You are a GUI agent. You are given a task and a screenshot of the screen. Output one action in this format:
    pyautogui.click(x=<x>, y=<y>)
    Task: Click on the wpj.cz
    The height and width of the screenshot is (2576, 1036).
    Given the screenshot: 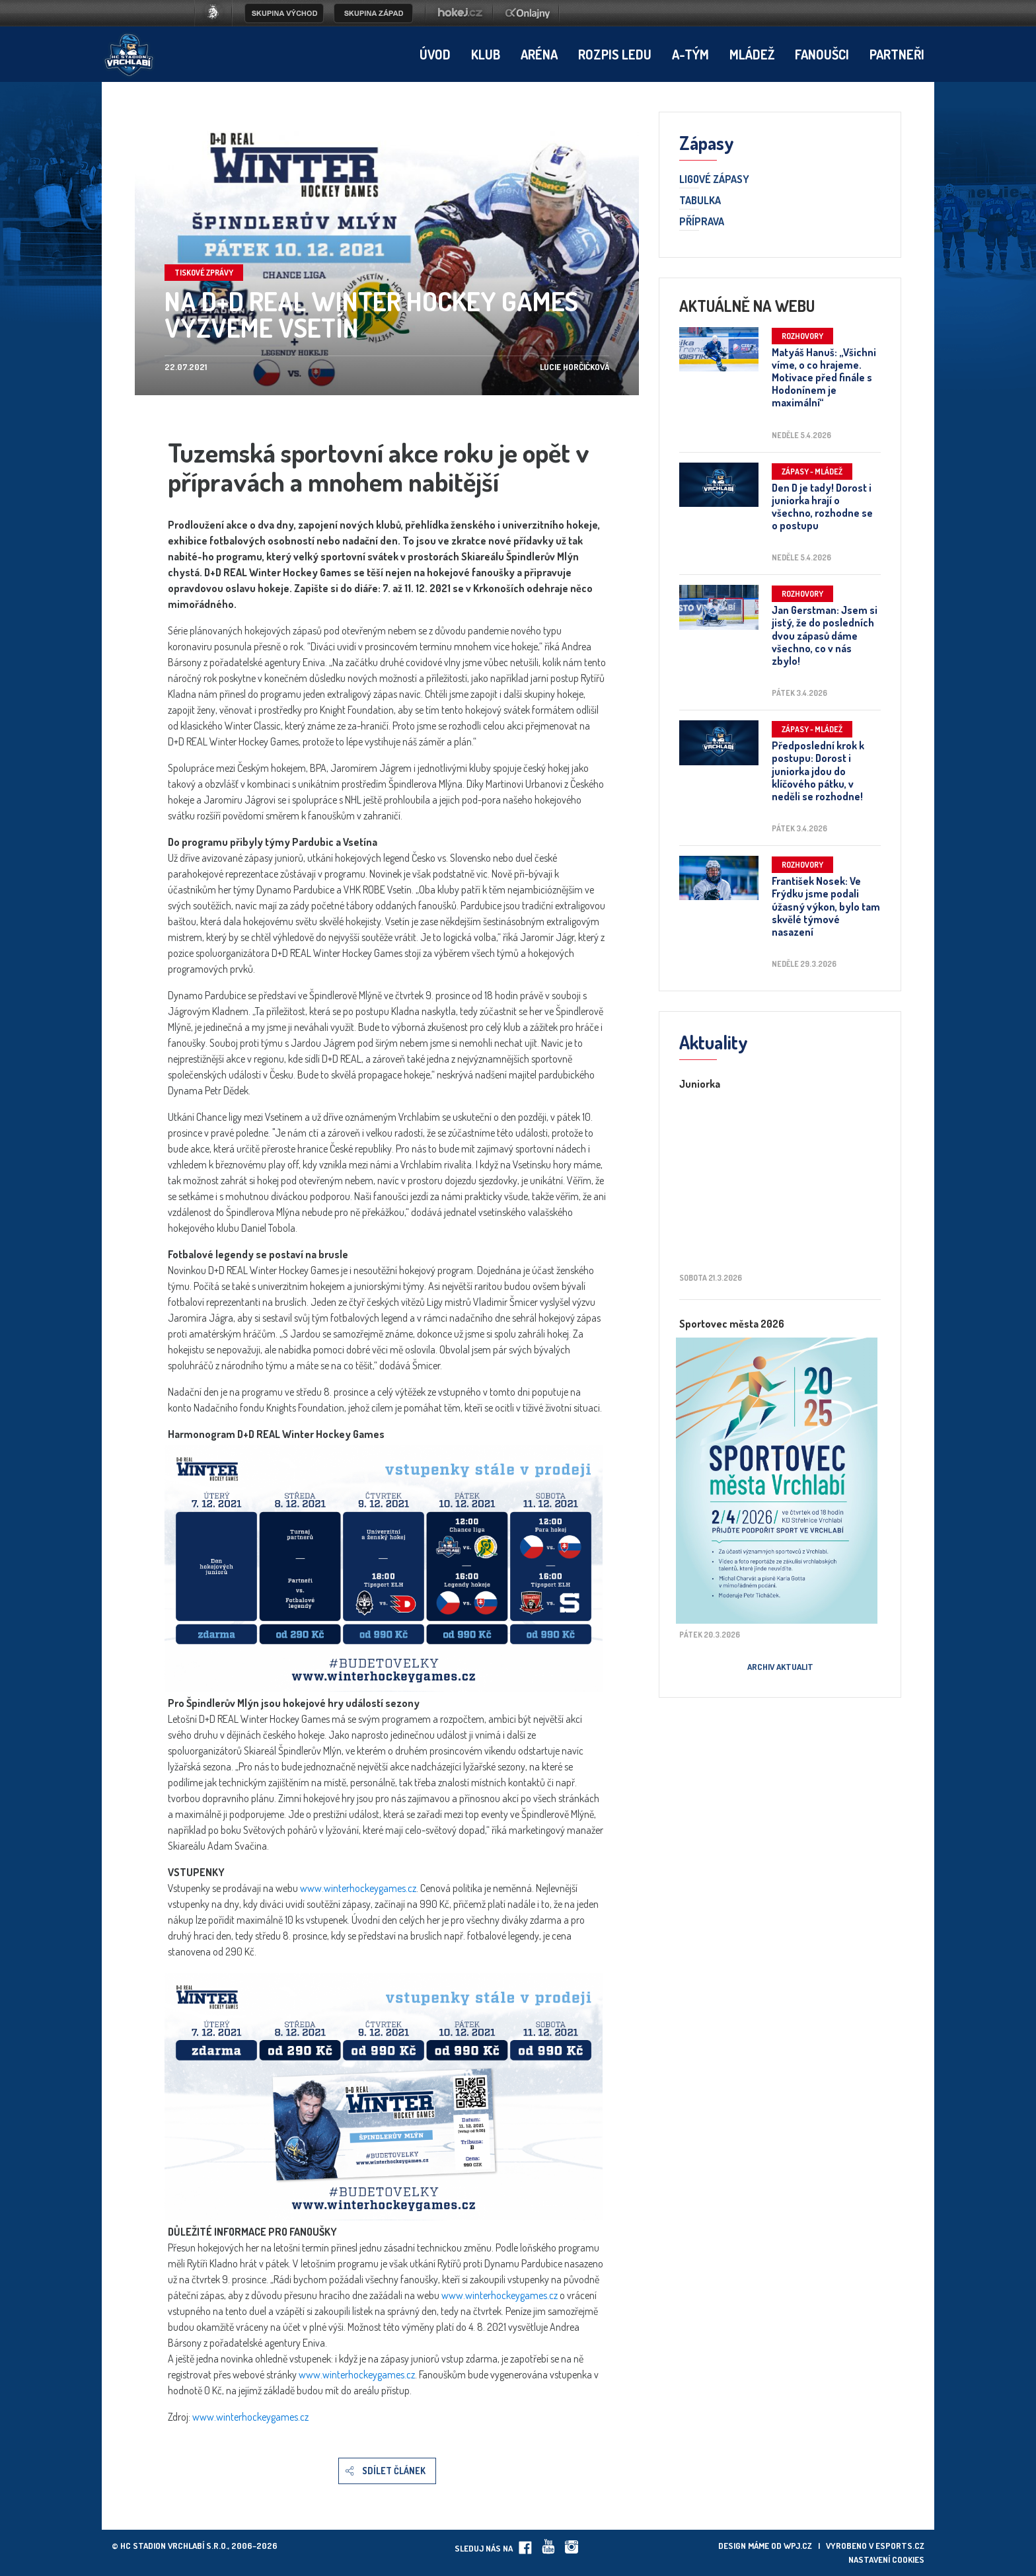 What is the action you would take?
    pyautogui.click(x=798, y=2545)
    